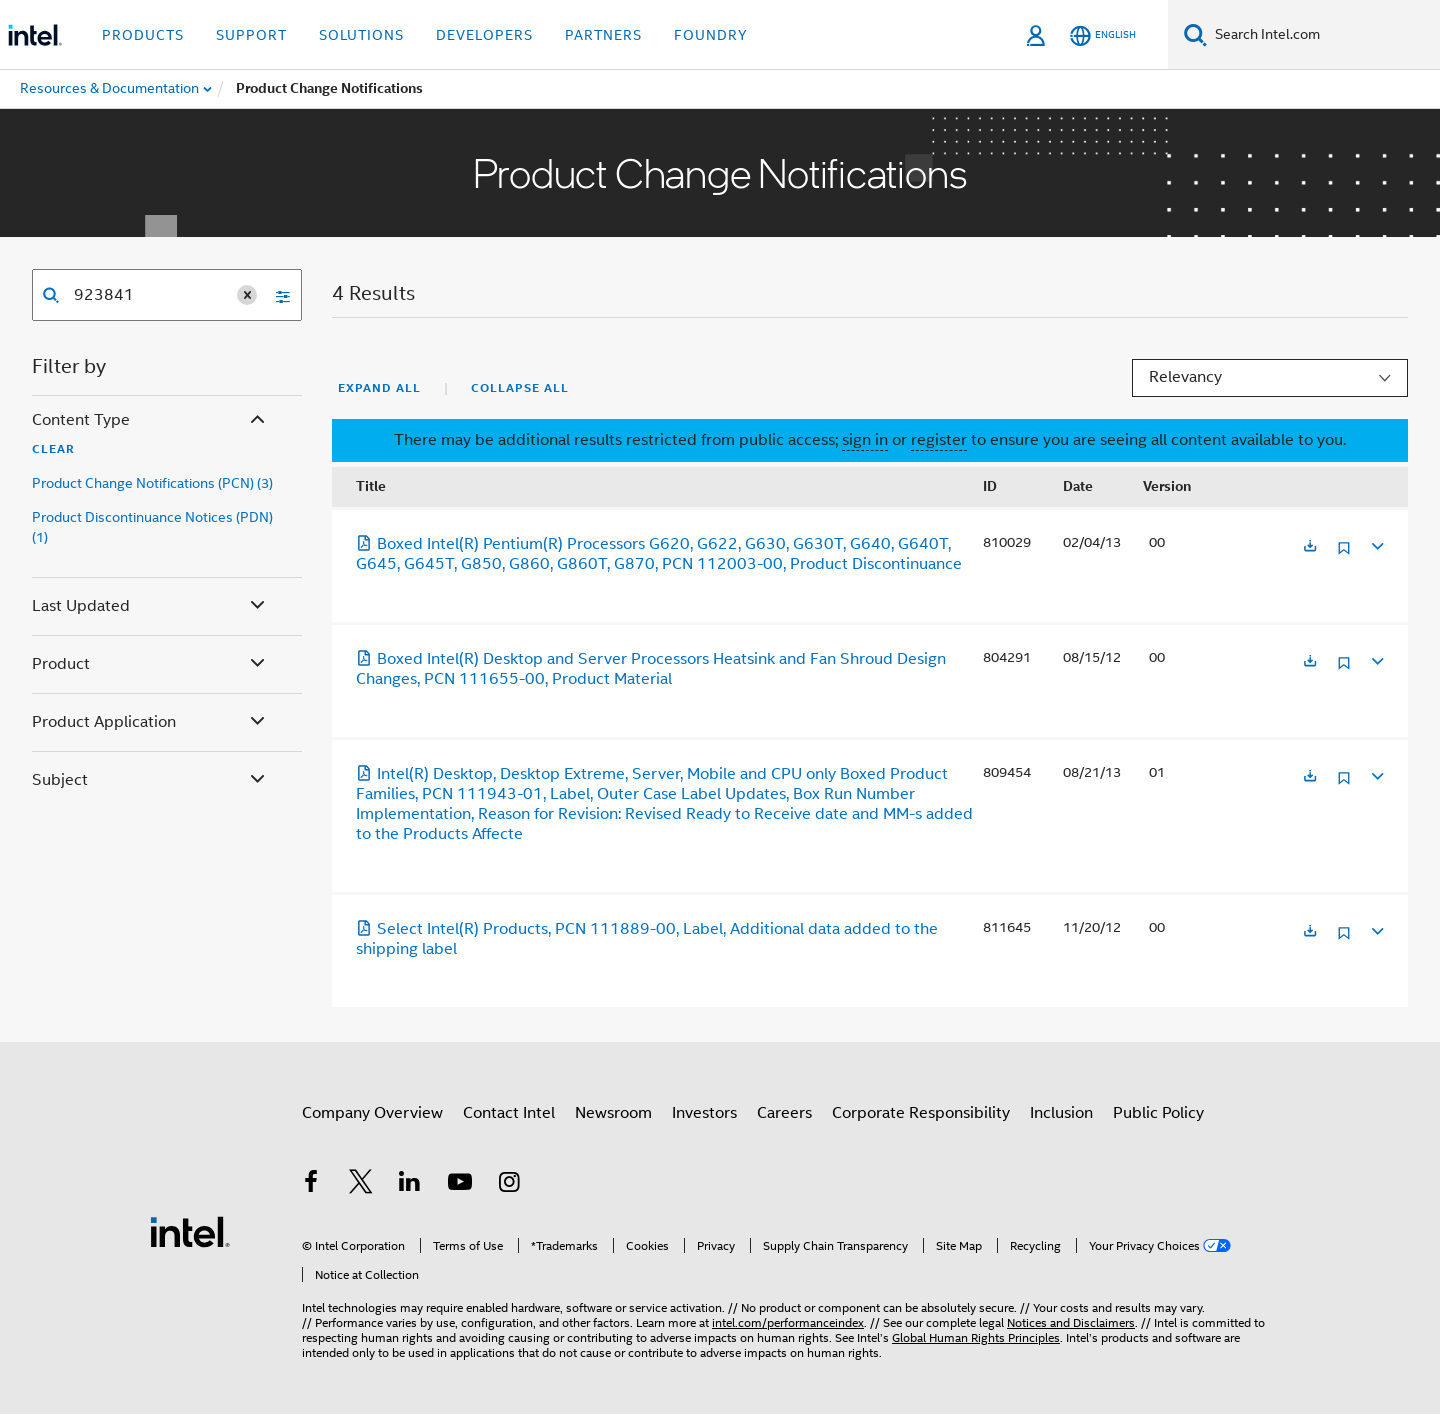 Image resolution: width=1440 pixels, height=1414 pixels. I want to click on Content Type, so click(150, 420).